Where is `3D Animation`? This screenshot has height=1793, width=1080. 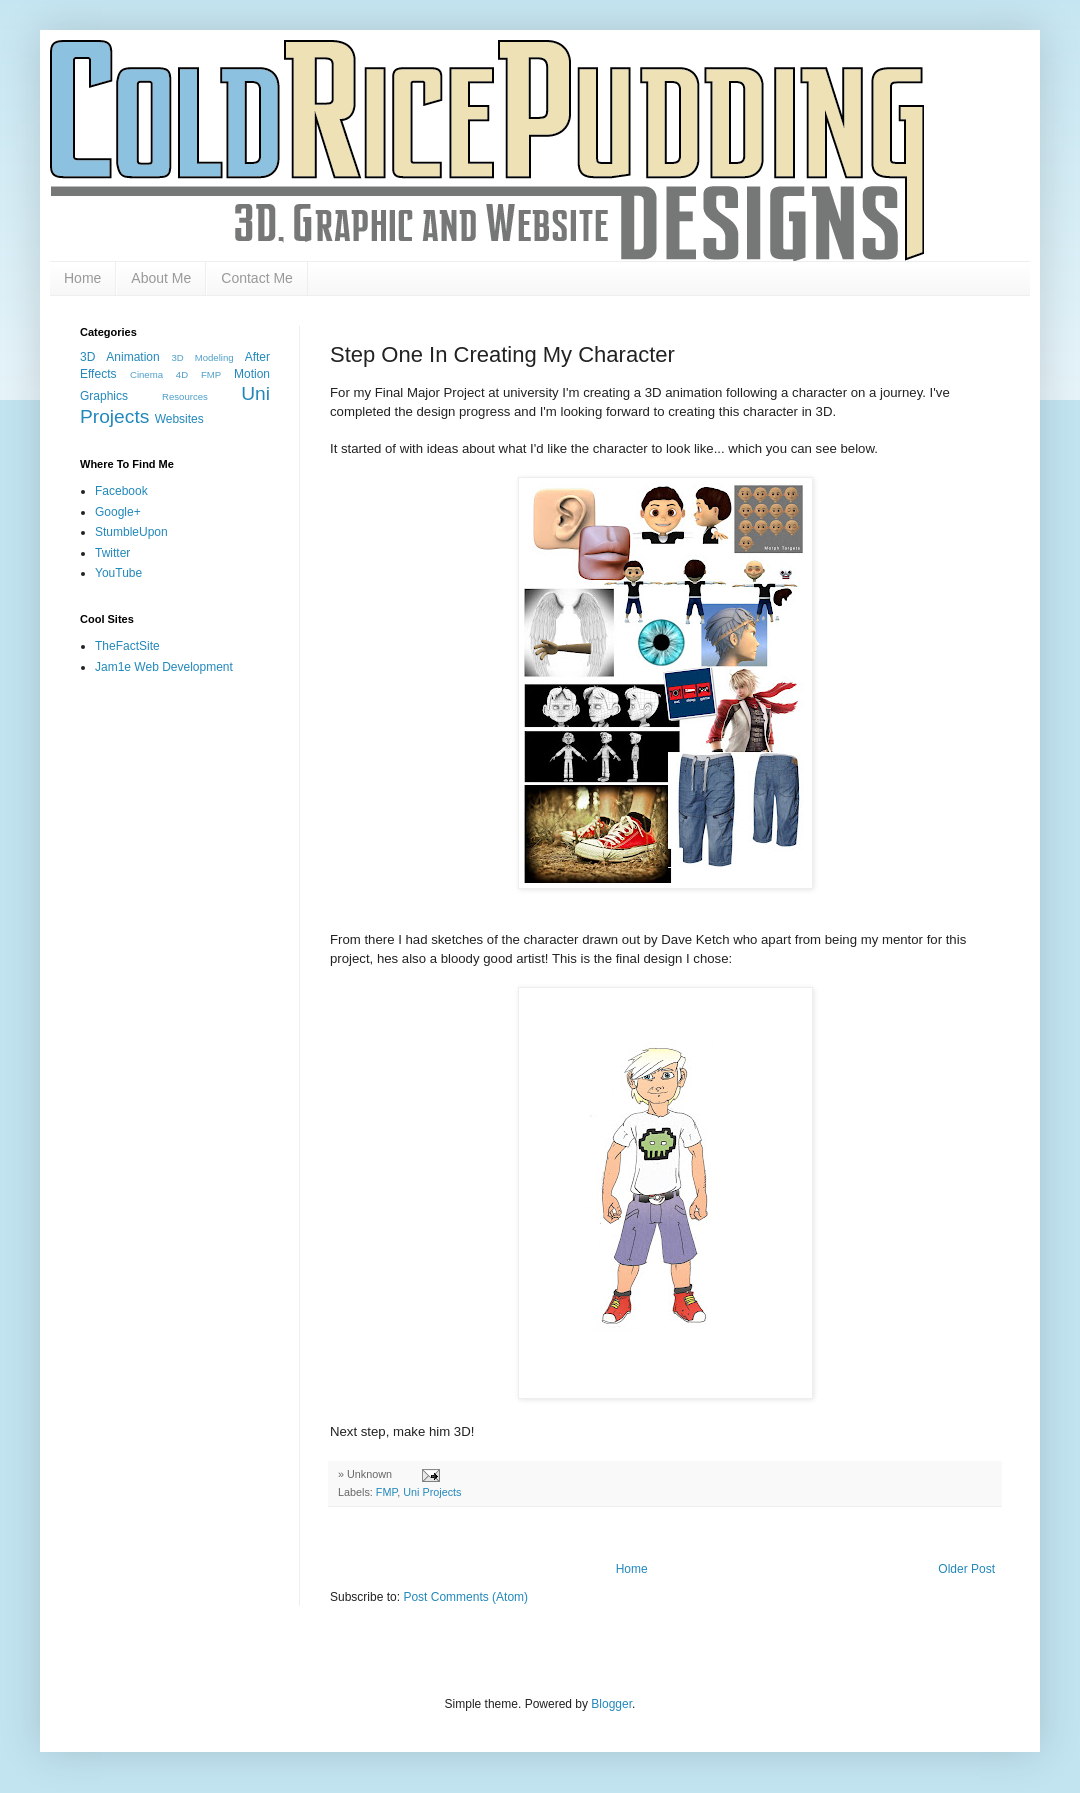
3D Animation is located at coordinates (120, 357).